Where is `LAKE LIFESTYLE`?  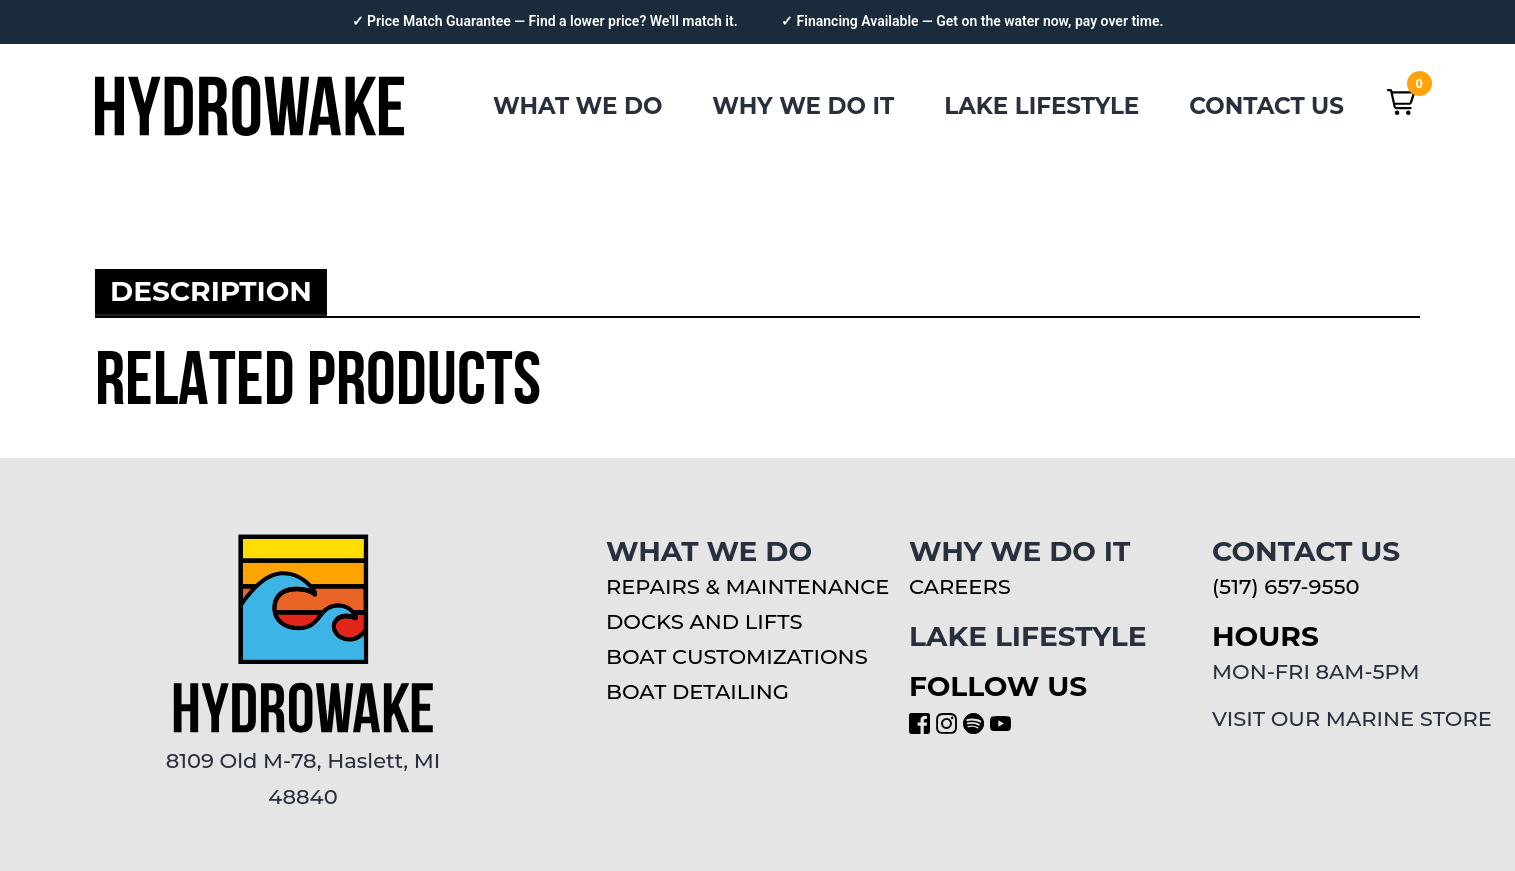 LAKE LIFESTYLE is located at coordinates (1041, 106).